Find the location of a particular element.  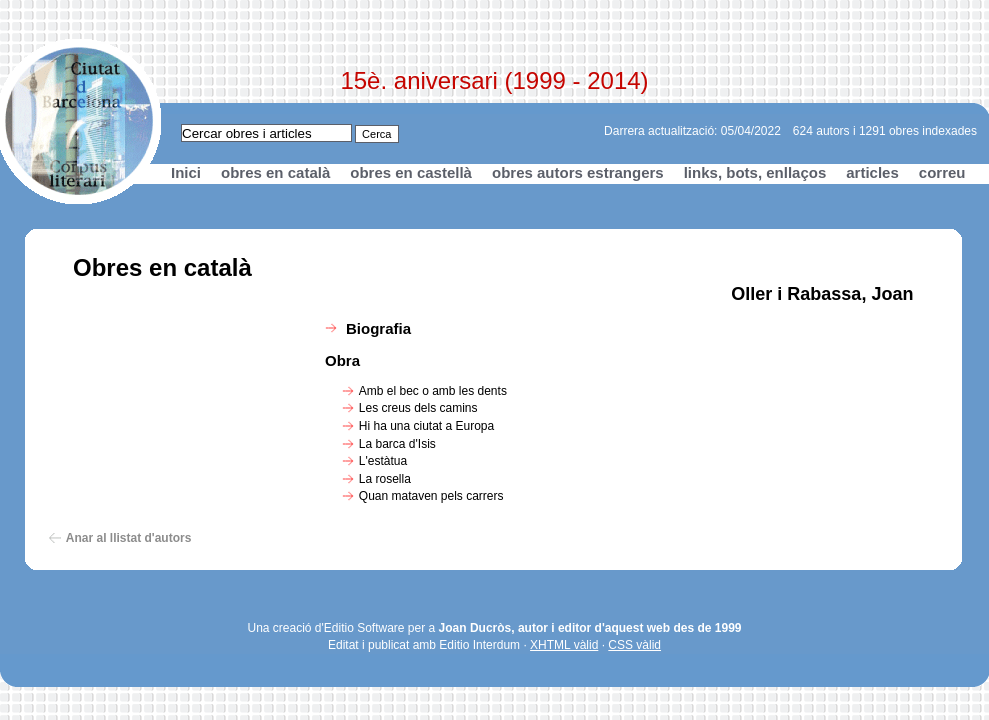

obres autors estrangers is located at coordinates (578, 172).